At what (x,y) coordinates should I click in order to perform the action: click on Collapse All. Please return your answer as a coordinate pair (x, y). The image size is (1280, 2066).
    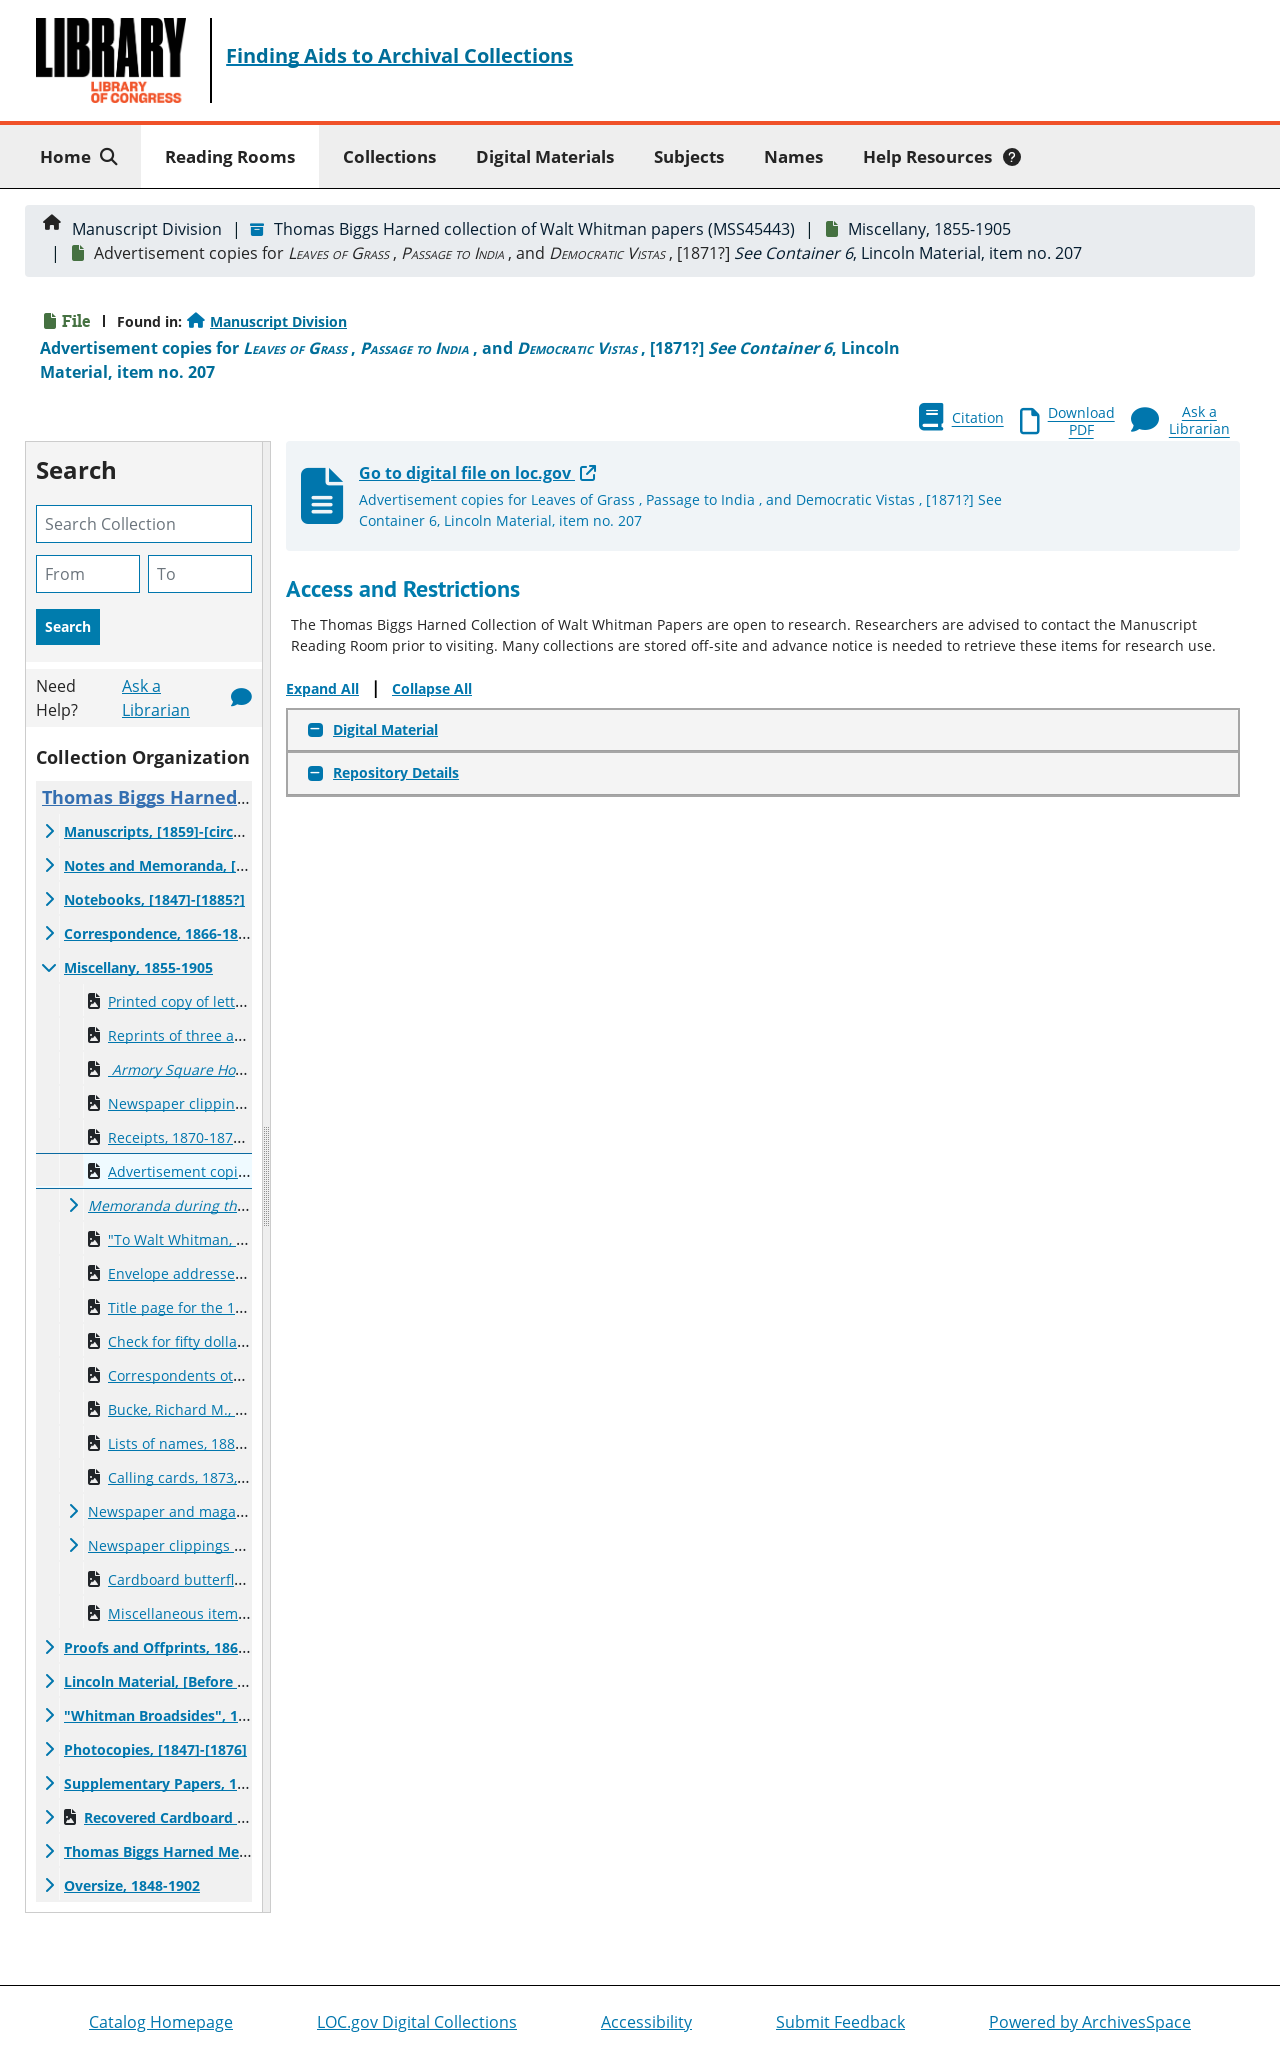
    Looking at the image, I should click on (432, 688).